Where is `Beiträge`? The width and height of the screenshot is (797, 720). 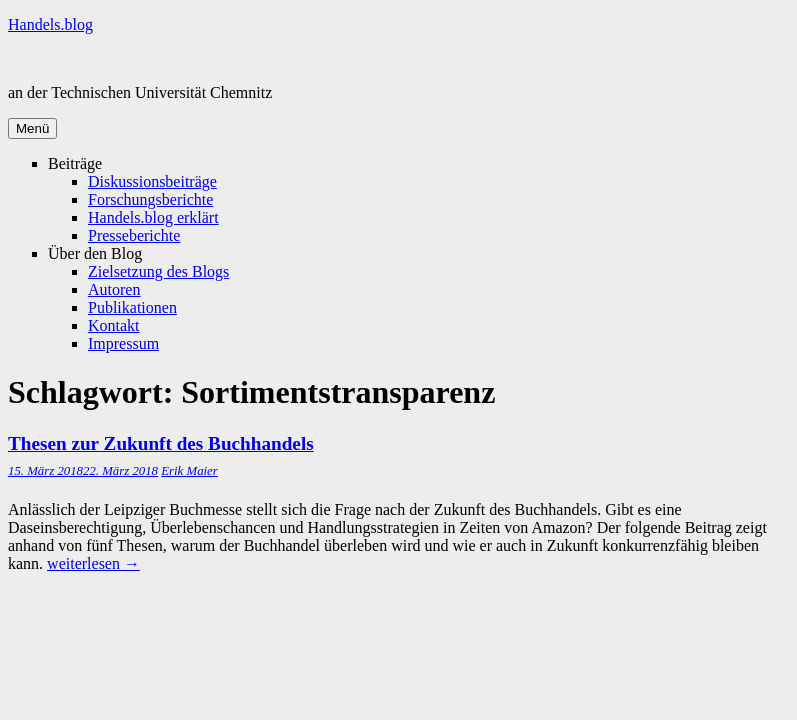
Beiträge is located at coordinates (75, 163).